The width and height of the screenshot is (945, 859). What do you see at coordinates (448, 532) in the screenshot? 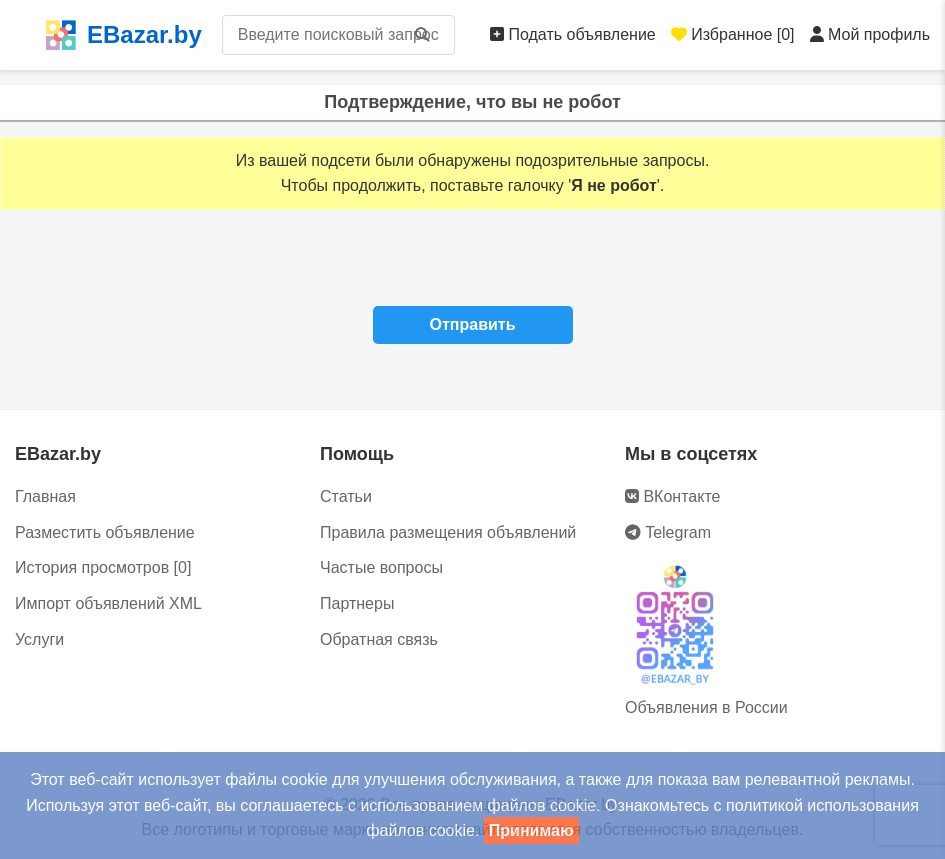
I see `Правила размещения объявлений` at bounding box center [448, 532].